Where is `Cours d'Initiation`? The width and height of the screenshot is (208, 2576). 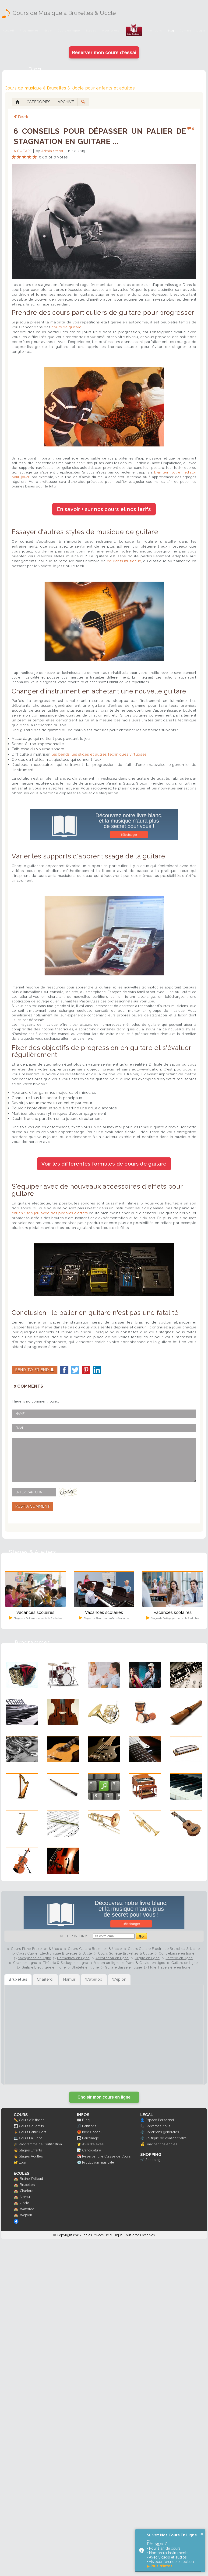 Cours d'Initiation is located at coordinates (31, 2122).